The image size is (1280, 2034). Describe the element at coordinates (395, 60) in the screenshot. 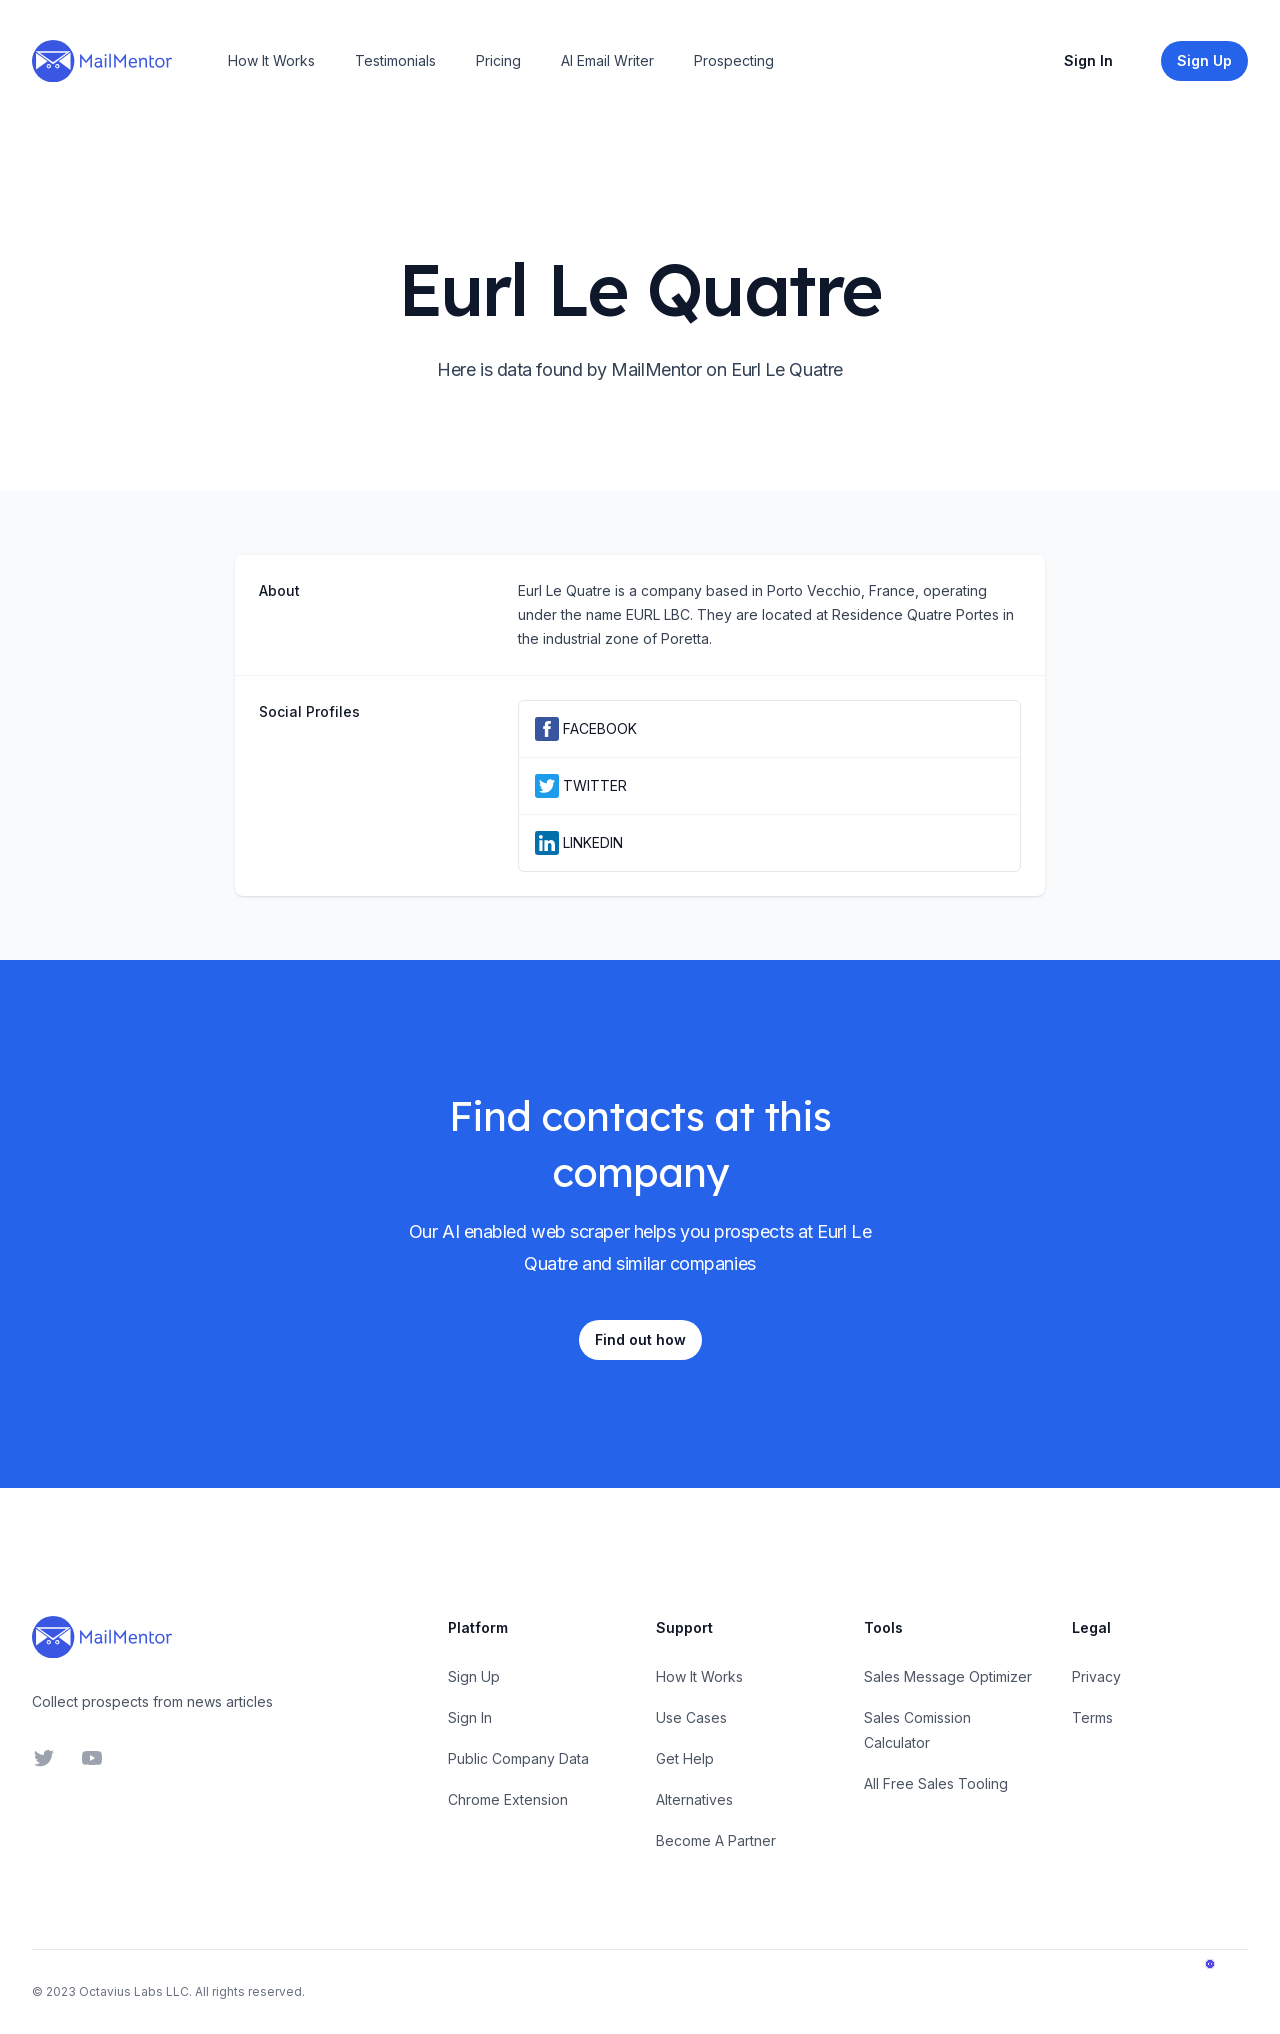

I see `Testimonials` at that location.